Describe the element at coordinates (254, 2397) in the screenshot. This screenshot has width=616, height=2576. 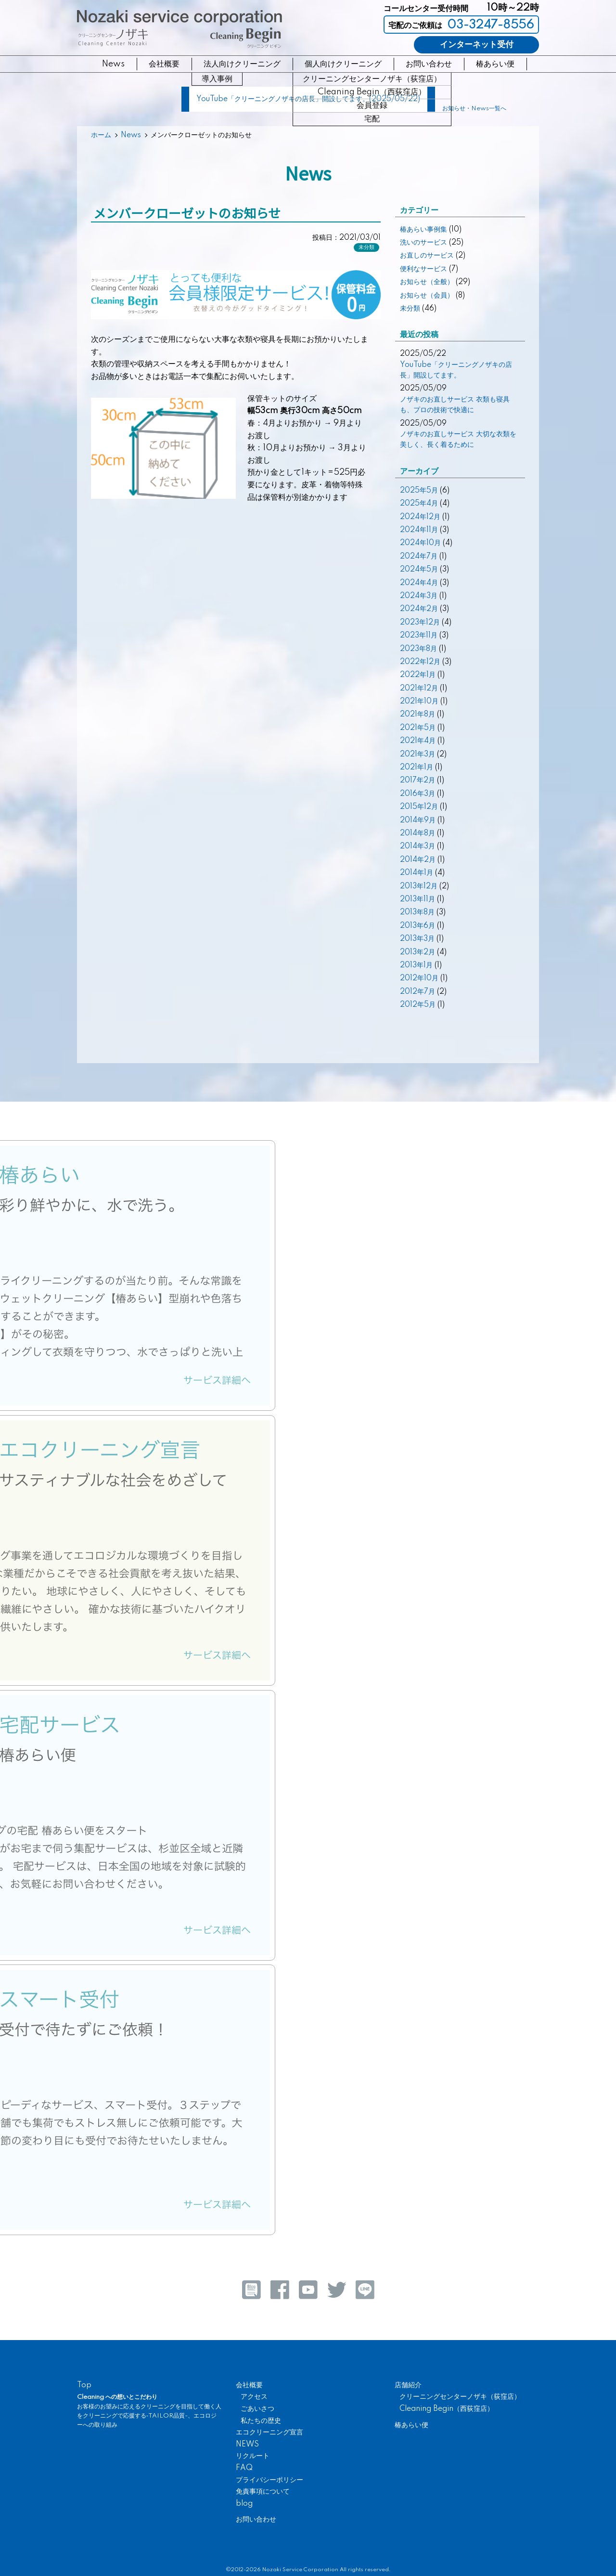
I see `アクセス` at that location.